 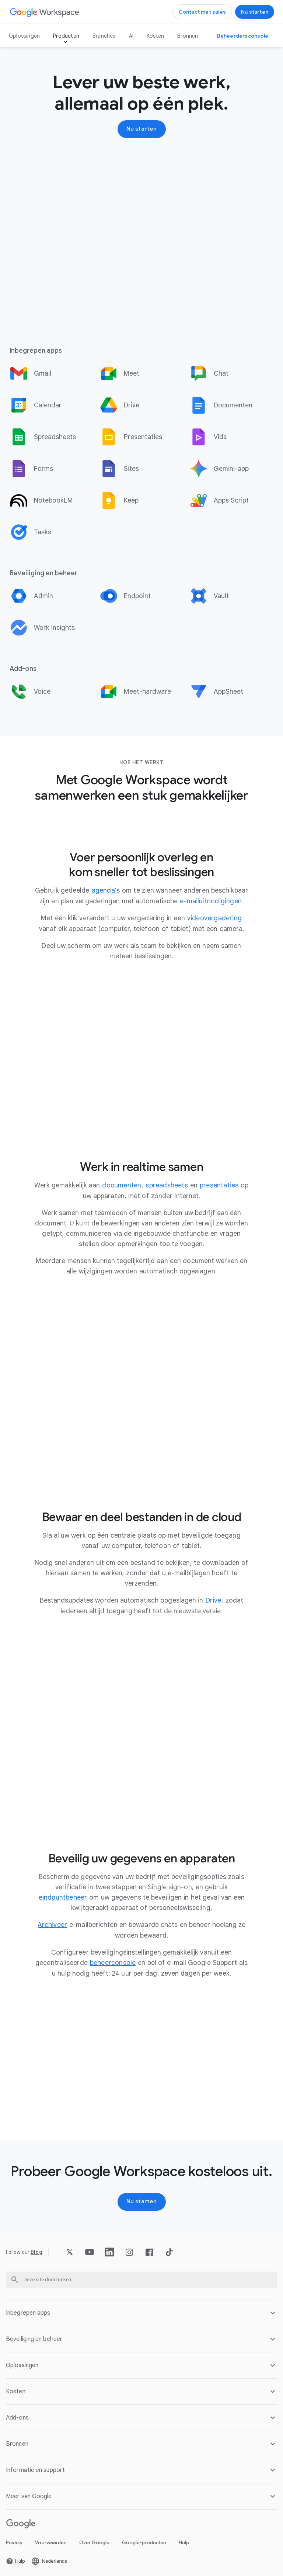 I want to click on [De videovergadering pagina openen], so click(x=214, y=918).